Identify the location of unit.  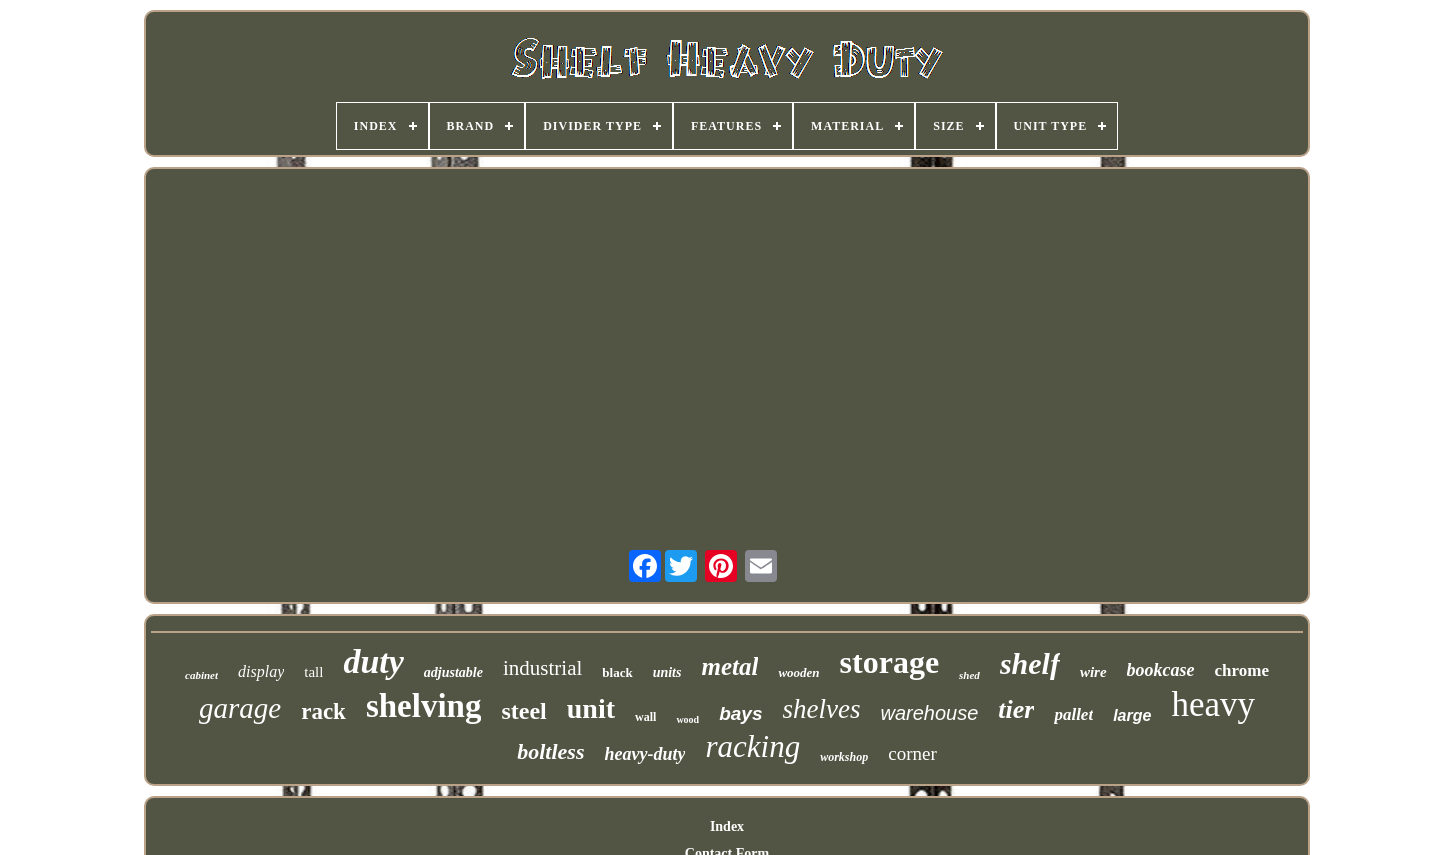
(591, 708).